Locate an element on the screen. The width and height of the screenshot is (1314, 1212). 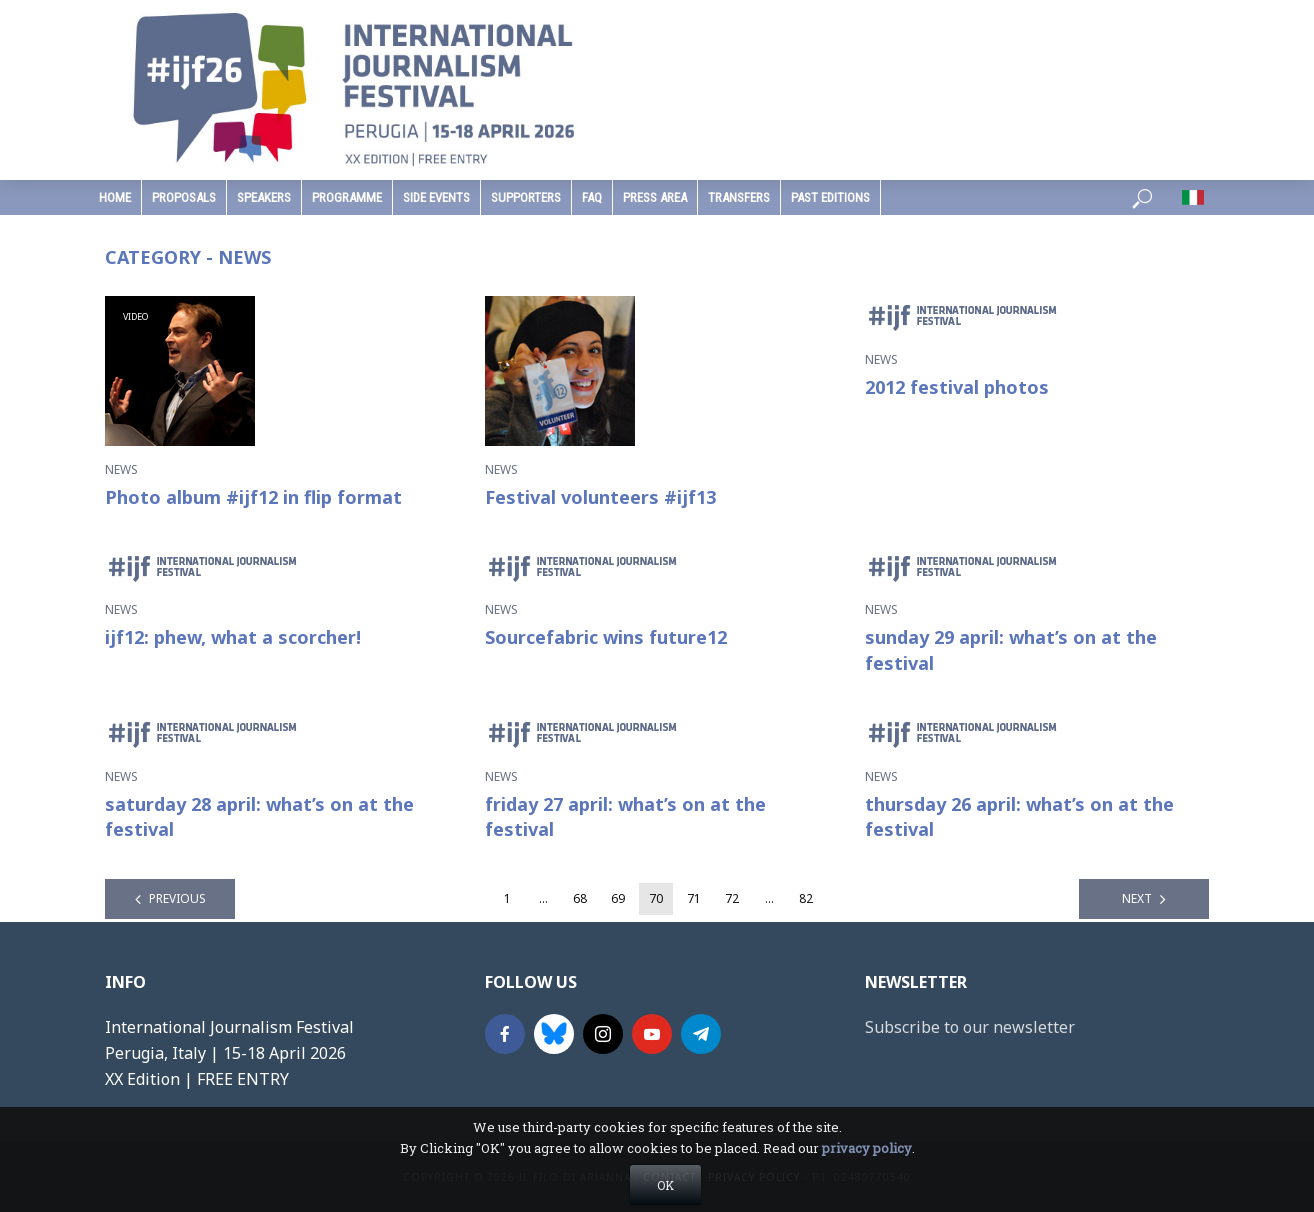
Festival volunteers #ijf13 is located at coordinates (600, 497).